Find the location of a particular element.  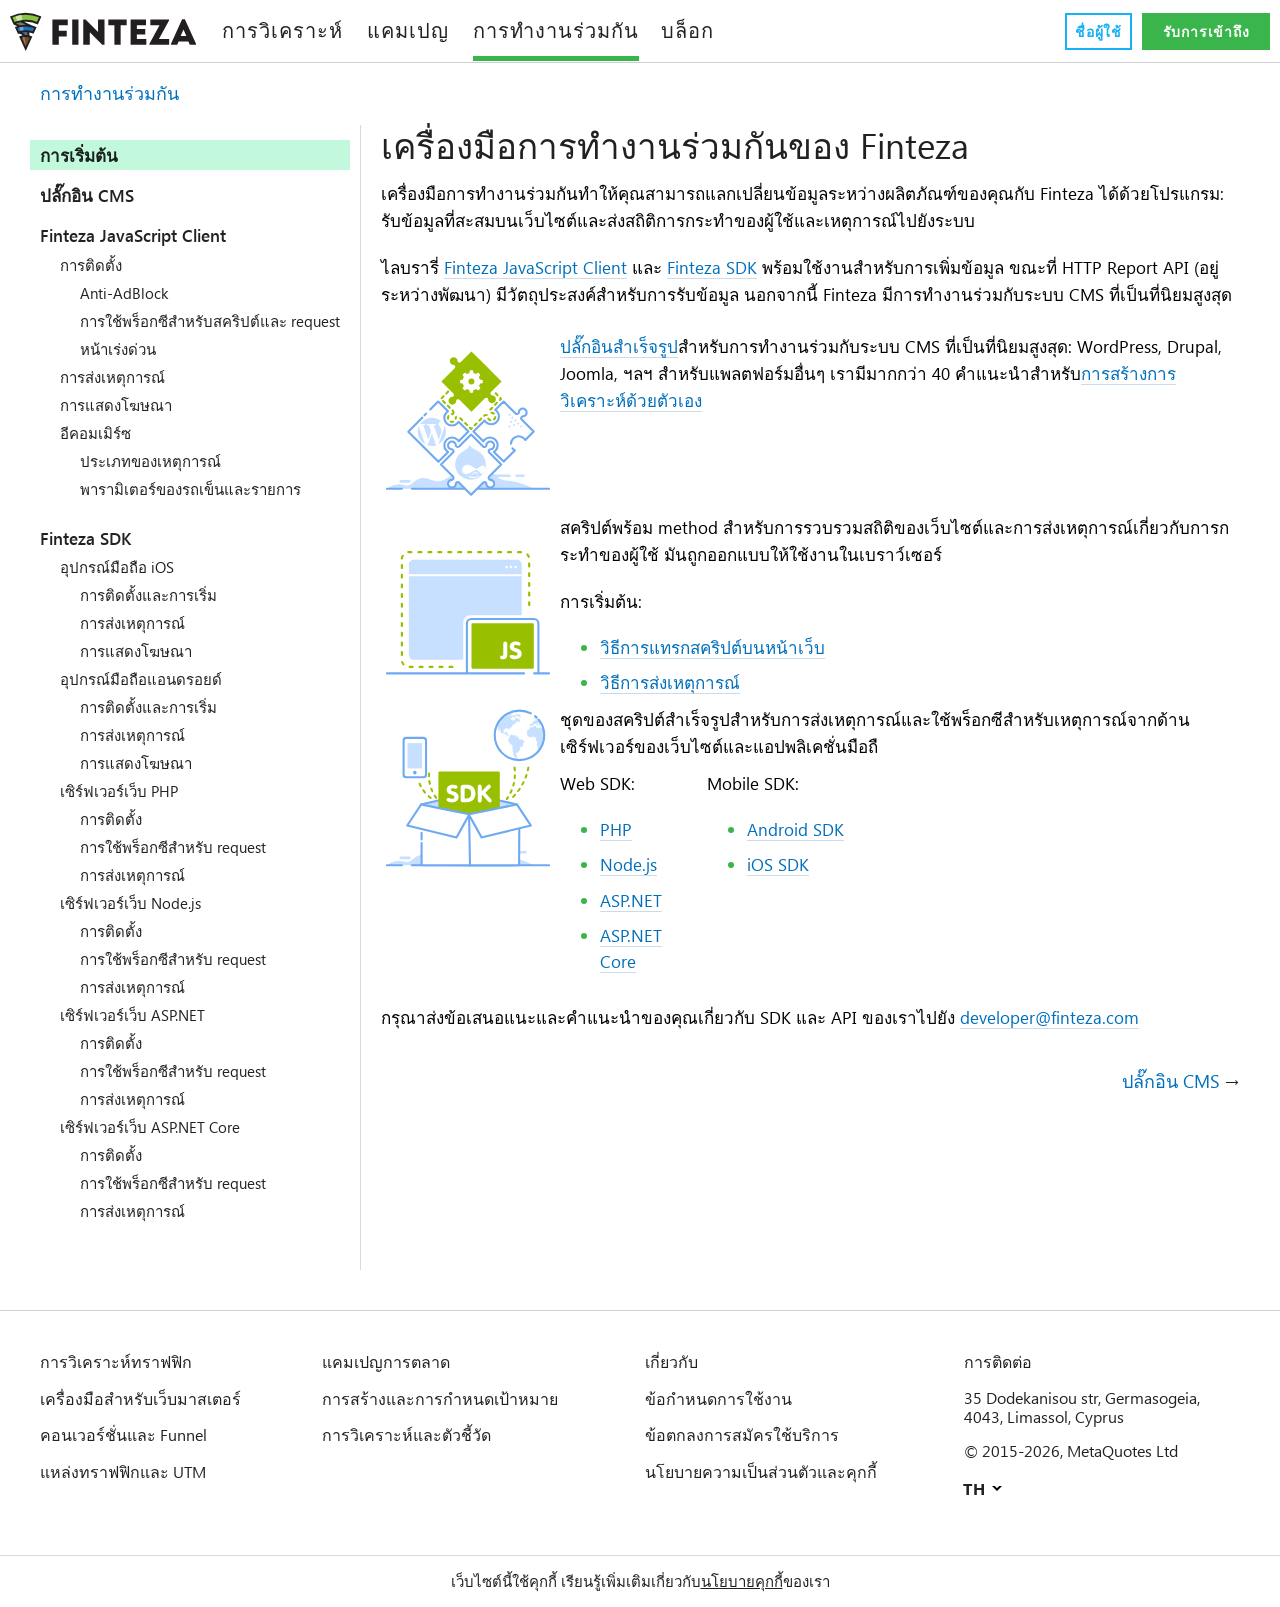

พารามิเตอร์ของรถเข็นและรายการ is located at coordinates (190, 507).